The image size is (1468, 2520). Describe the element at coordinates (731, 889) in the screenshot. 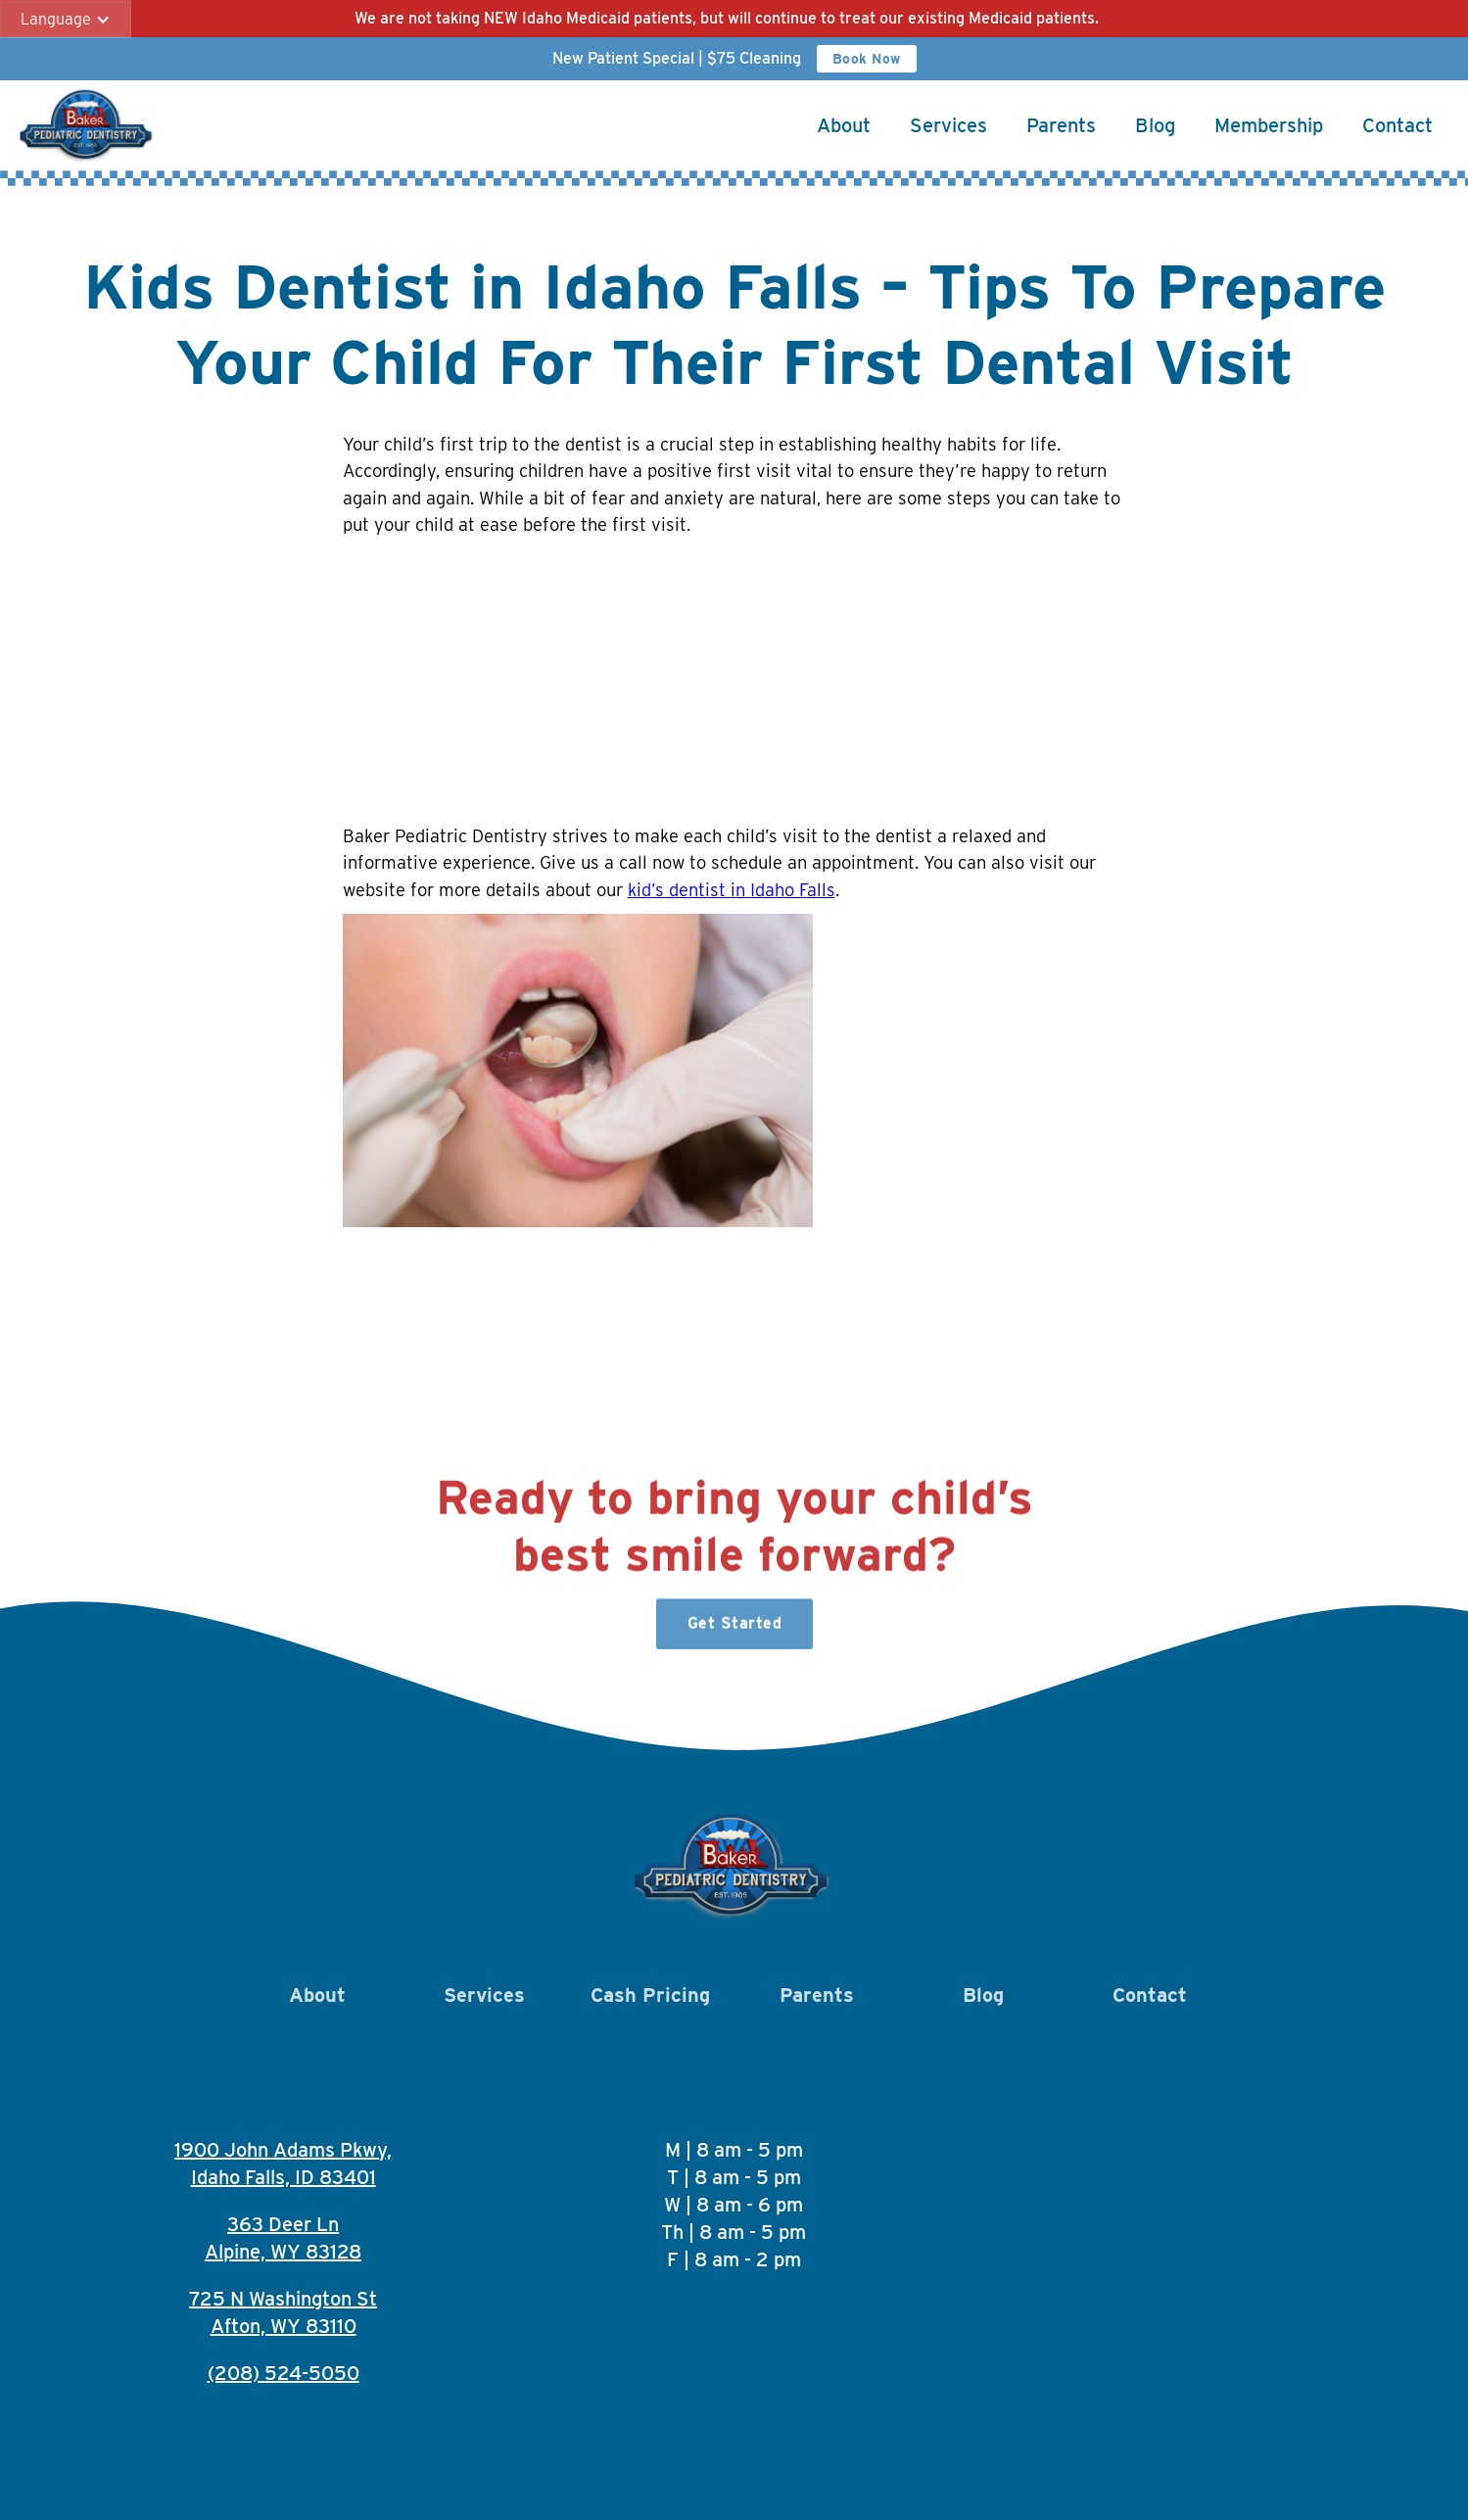

I see `kid’s dentist in Idaho Falls` at that location.